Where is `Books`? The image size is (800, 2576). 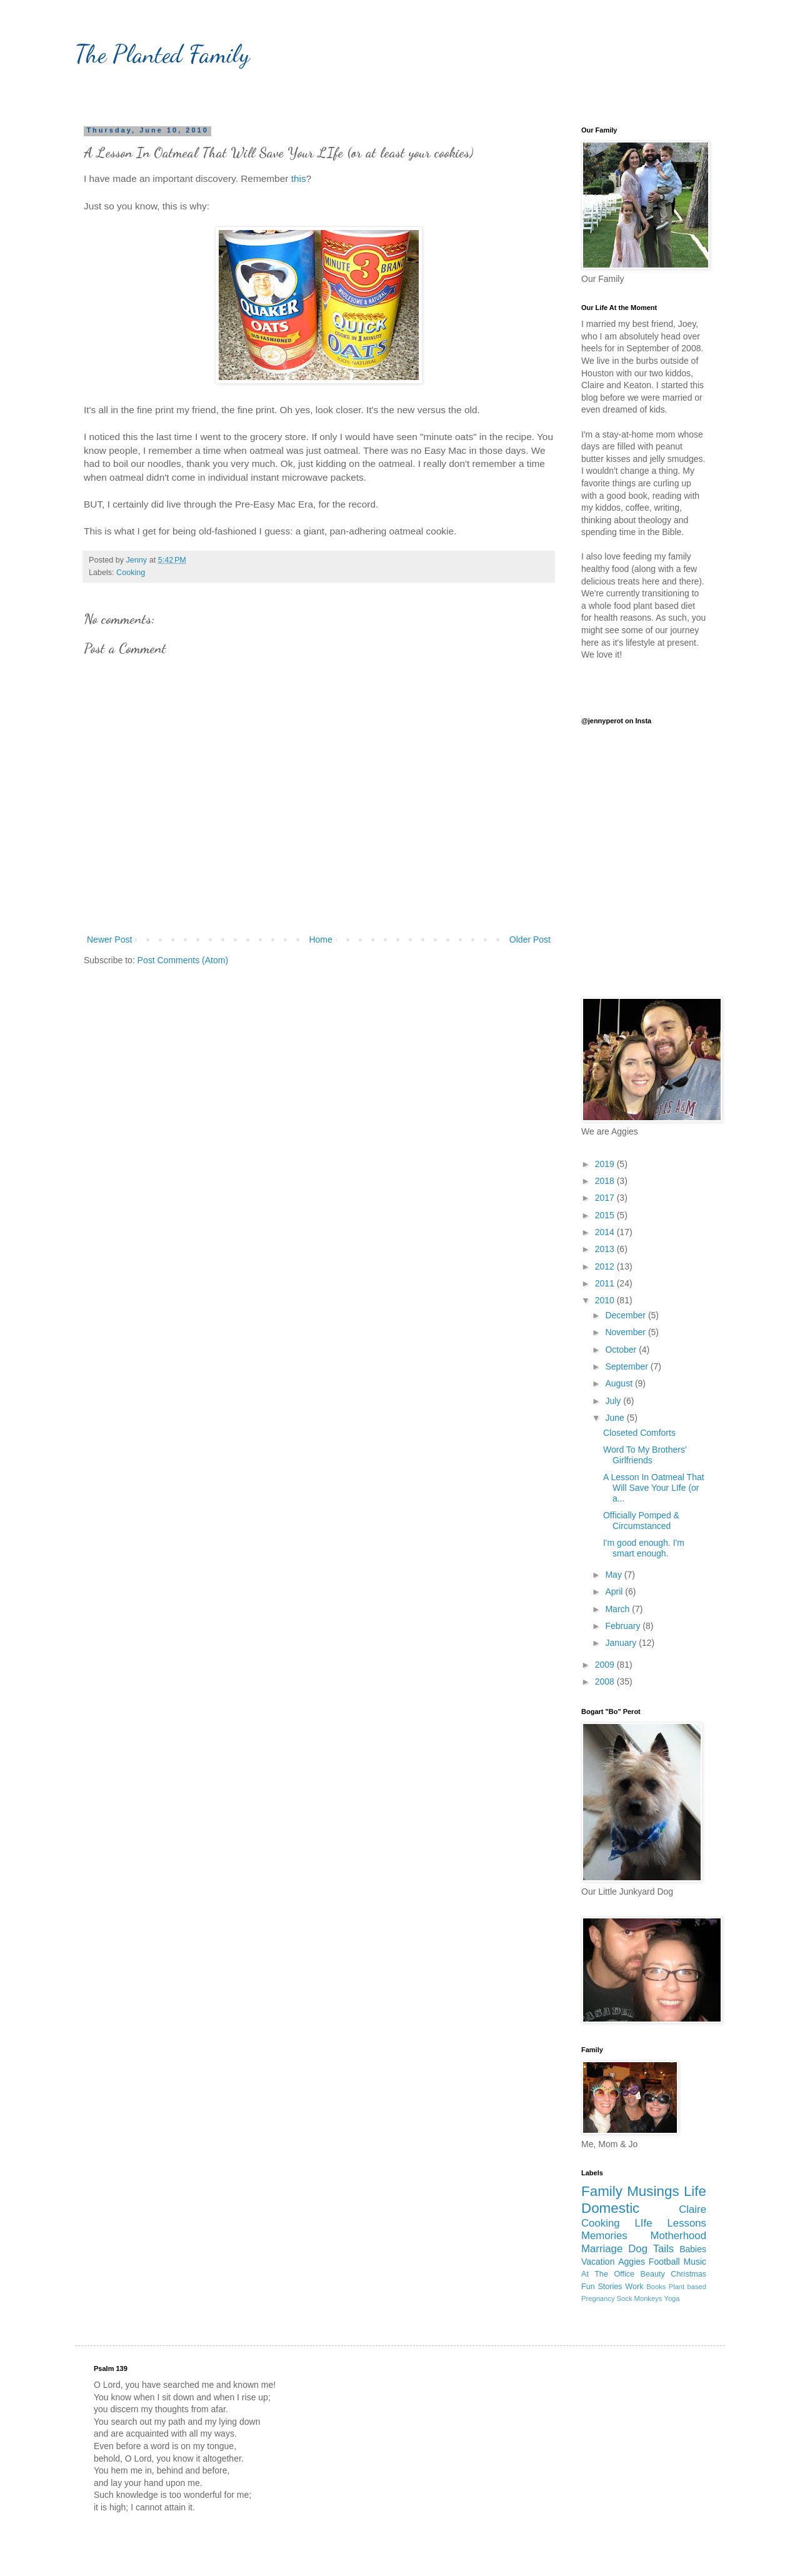
Books is located at coordinates (656, 2286).